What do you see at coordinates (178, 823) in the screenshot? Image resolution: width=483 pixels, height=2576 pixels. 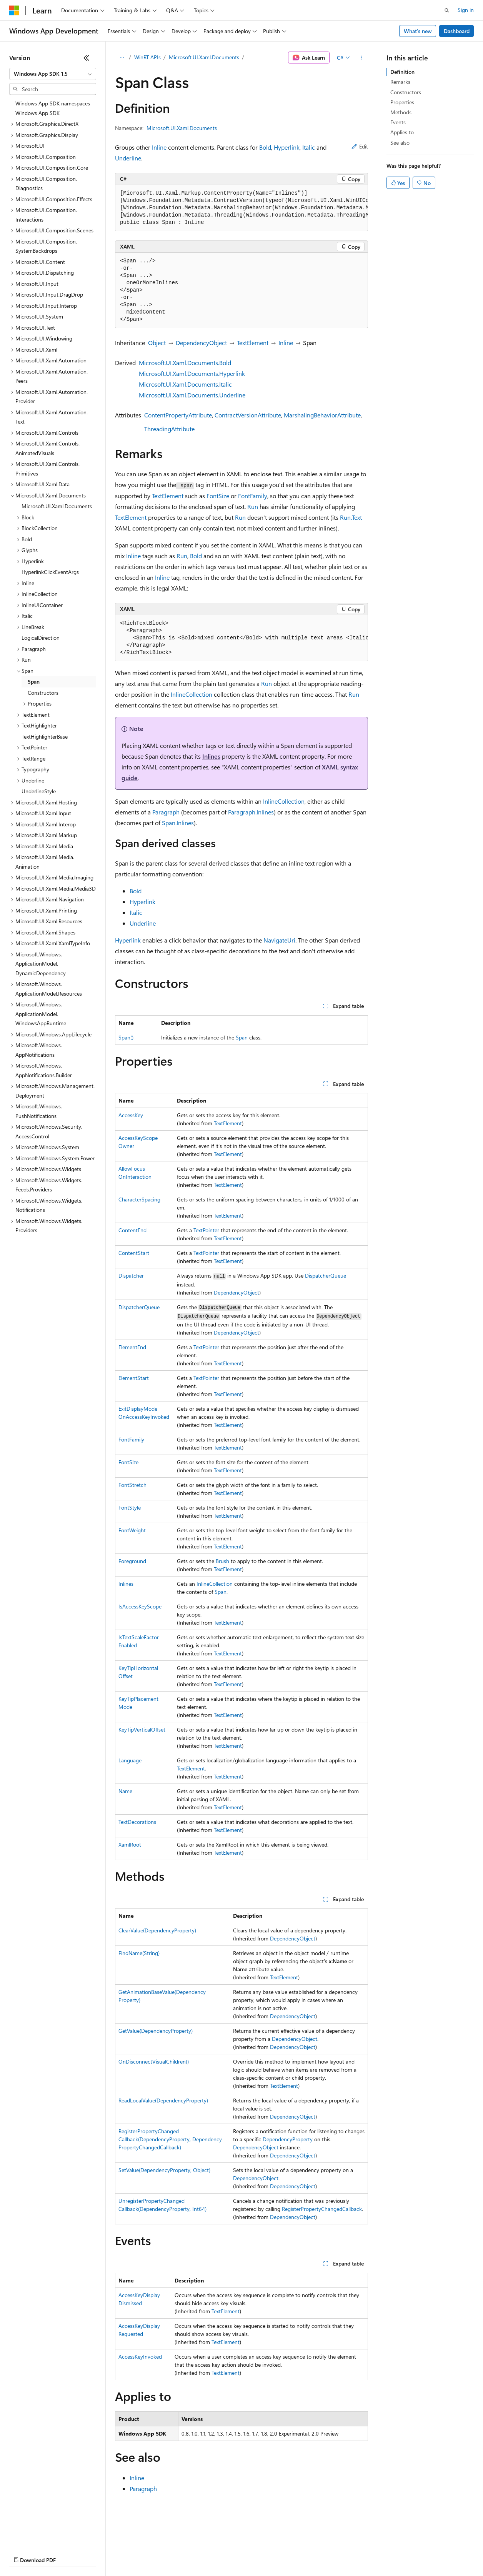 I see `Span.Inlines` at bounding box center [178, 823].